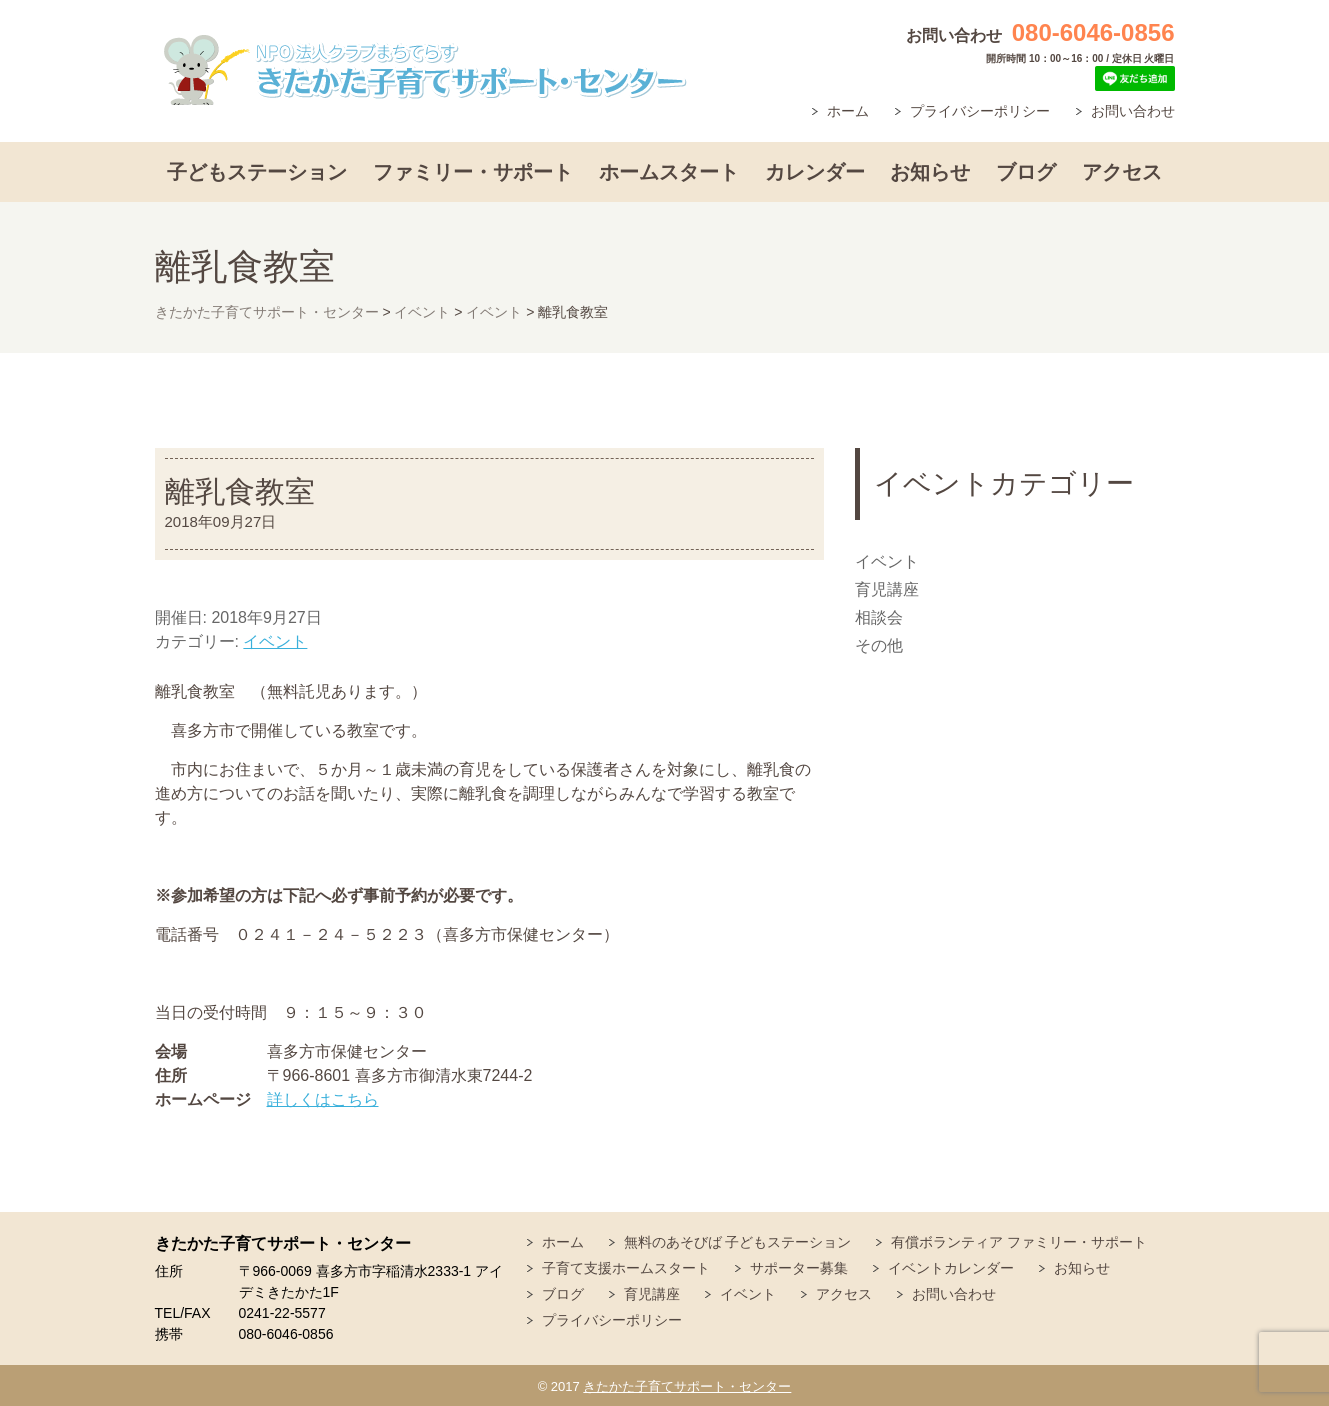  I want to click on イベント, so click(275, 641).